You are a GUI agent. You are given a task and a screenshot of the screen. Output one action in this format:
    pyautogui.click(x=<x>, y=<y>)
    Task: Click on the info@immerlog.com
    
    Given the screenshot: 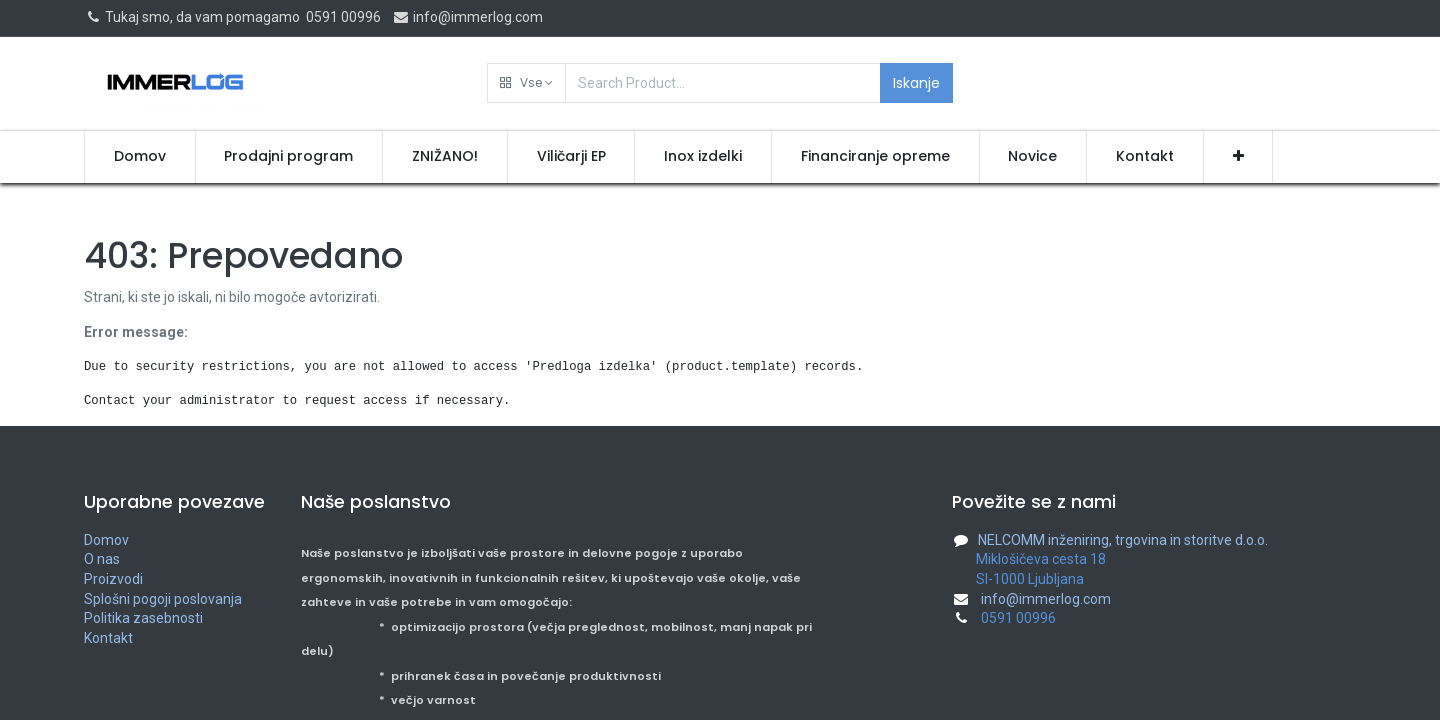 What is the action you would take?
    pyautogui.click(x=467, y=17)
    